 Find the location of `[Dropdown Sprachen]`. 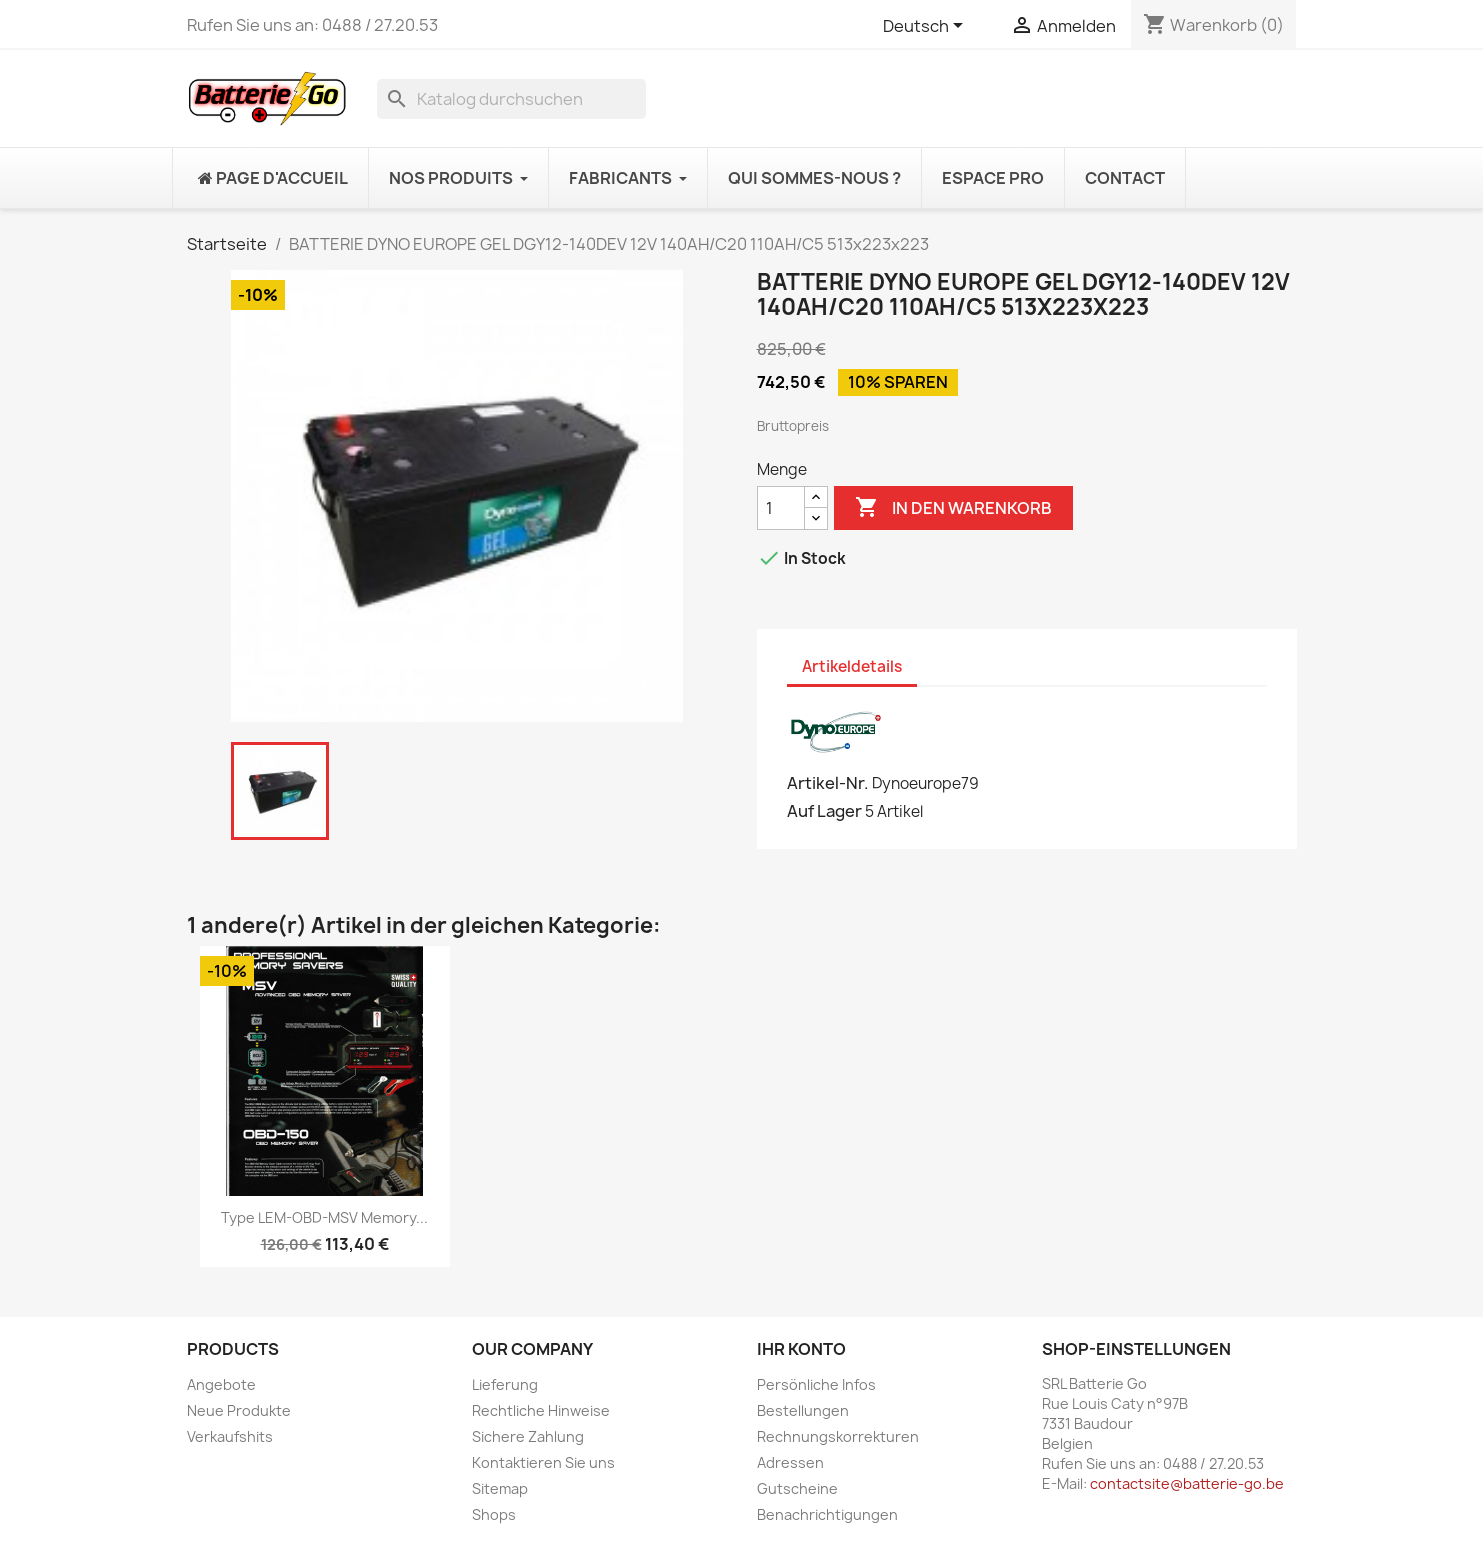

[Dropdown Sprachen] is located at coordinates (926, 27).